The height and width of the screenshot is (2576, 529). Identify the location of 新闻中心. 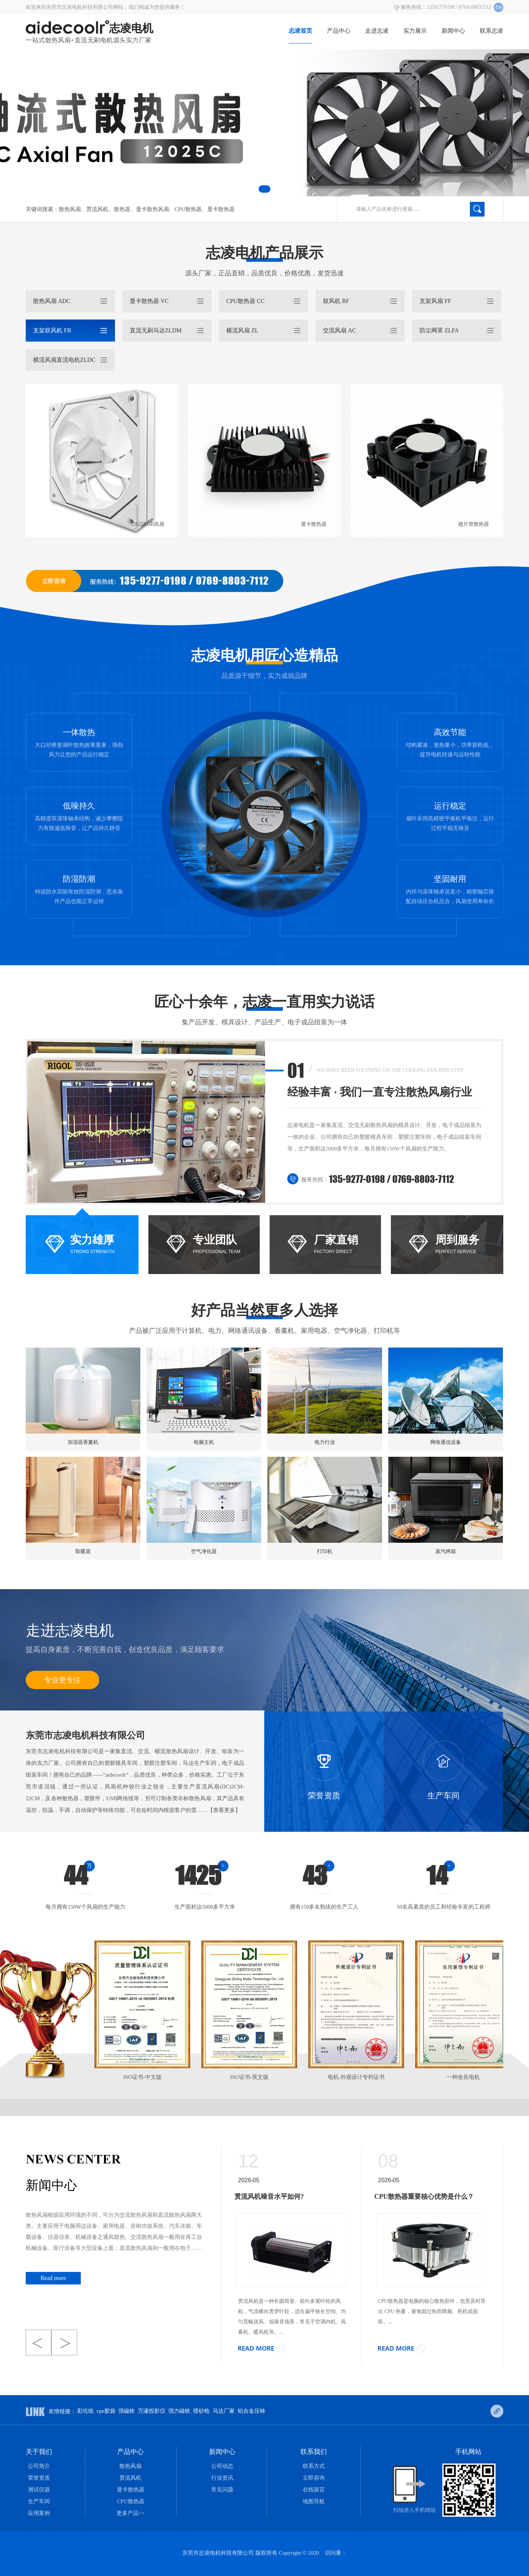
(453, 31).